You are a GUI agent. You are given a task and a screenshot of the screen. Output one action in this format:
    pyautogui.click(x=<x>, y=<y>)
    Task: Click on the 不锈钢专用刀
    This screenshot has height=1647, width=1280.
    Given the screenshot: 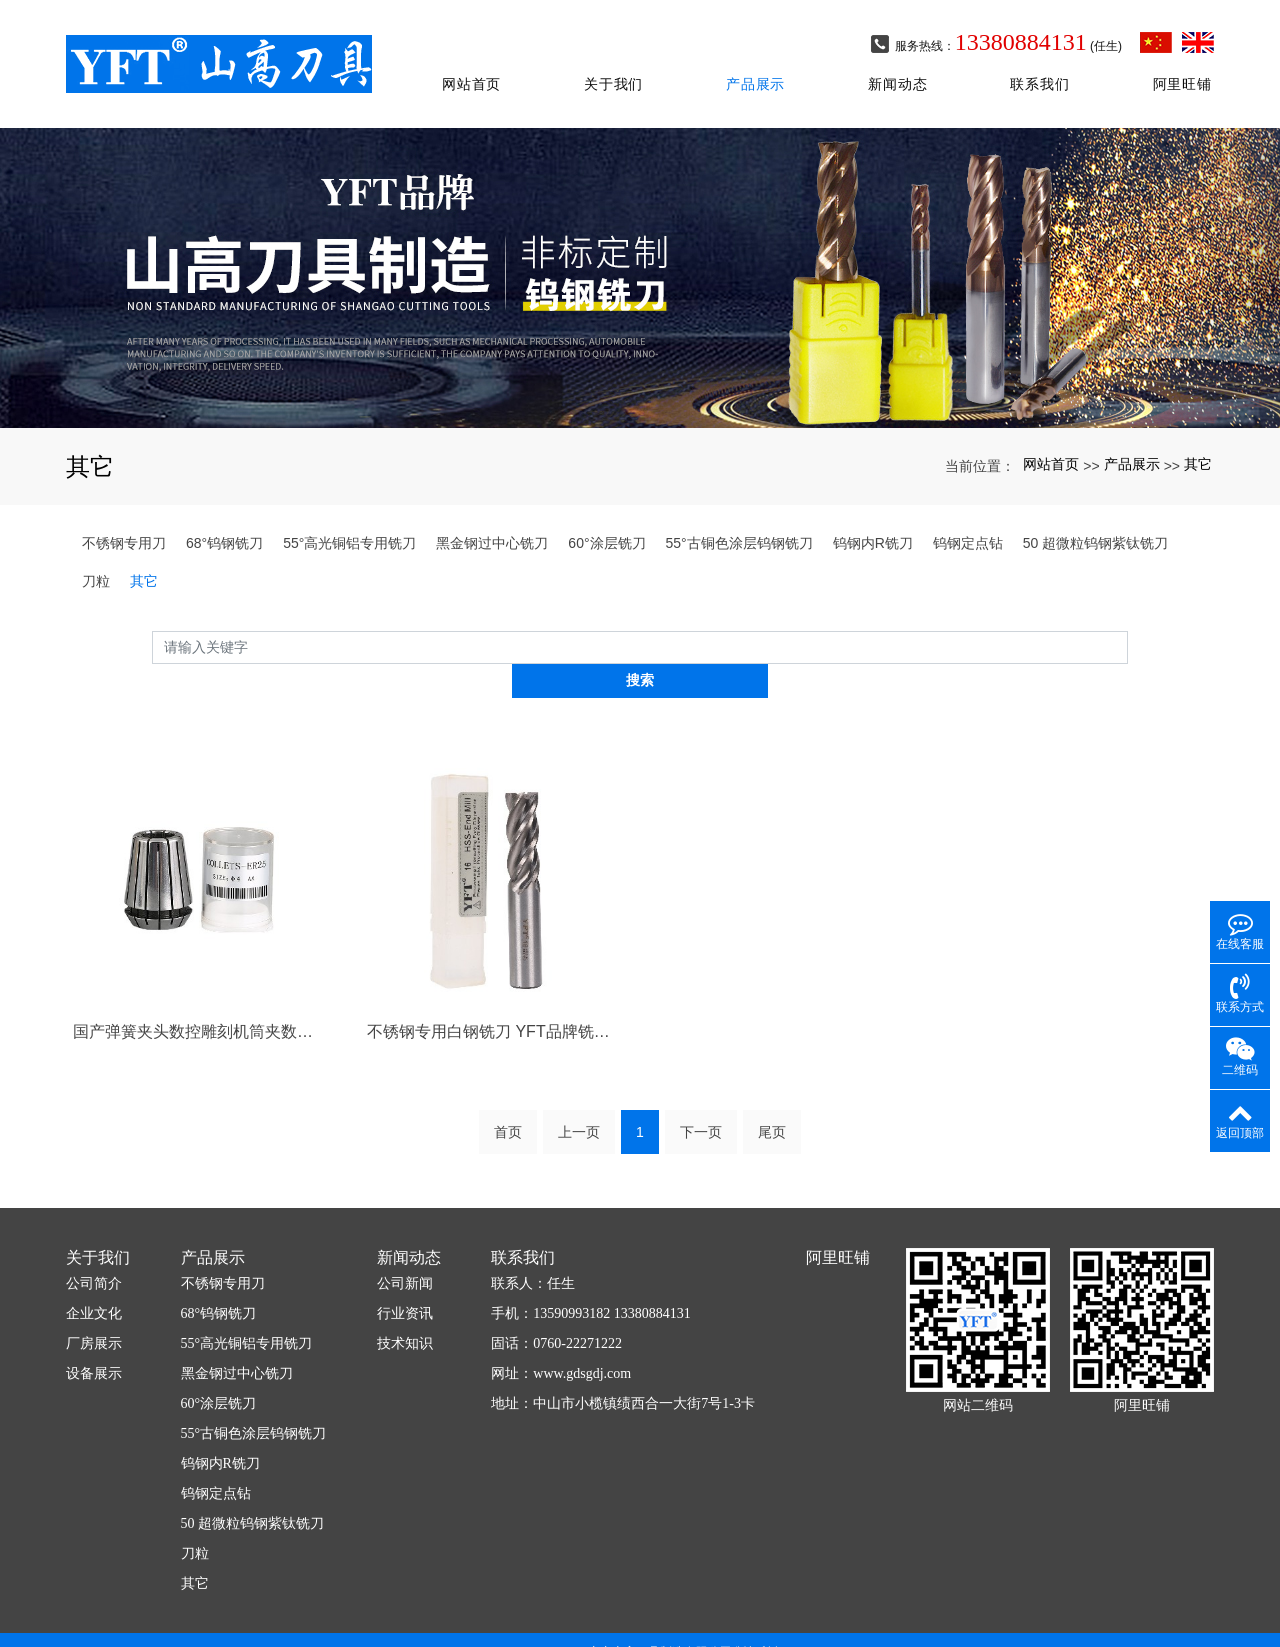 What is the action you would take?
    pyautogui.click(x=124, y=515)
    